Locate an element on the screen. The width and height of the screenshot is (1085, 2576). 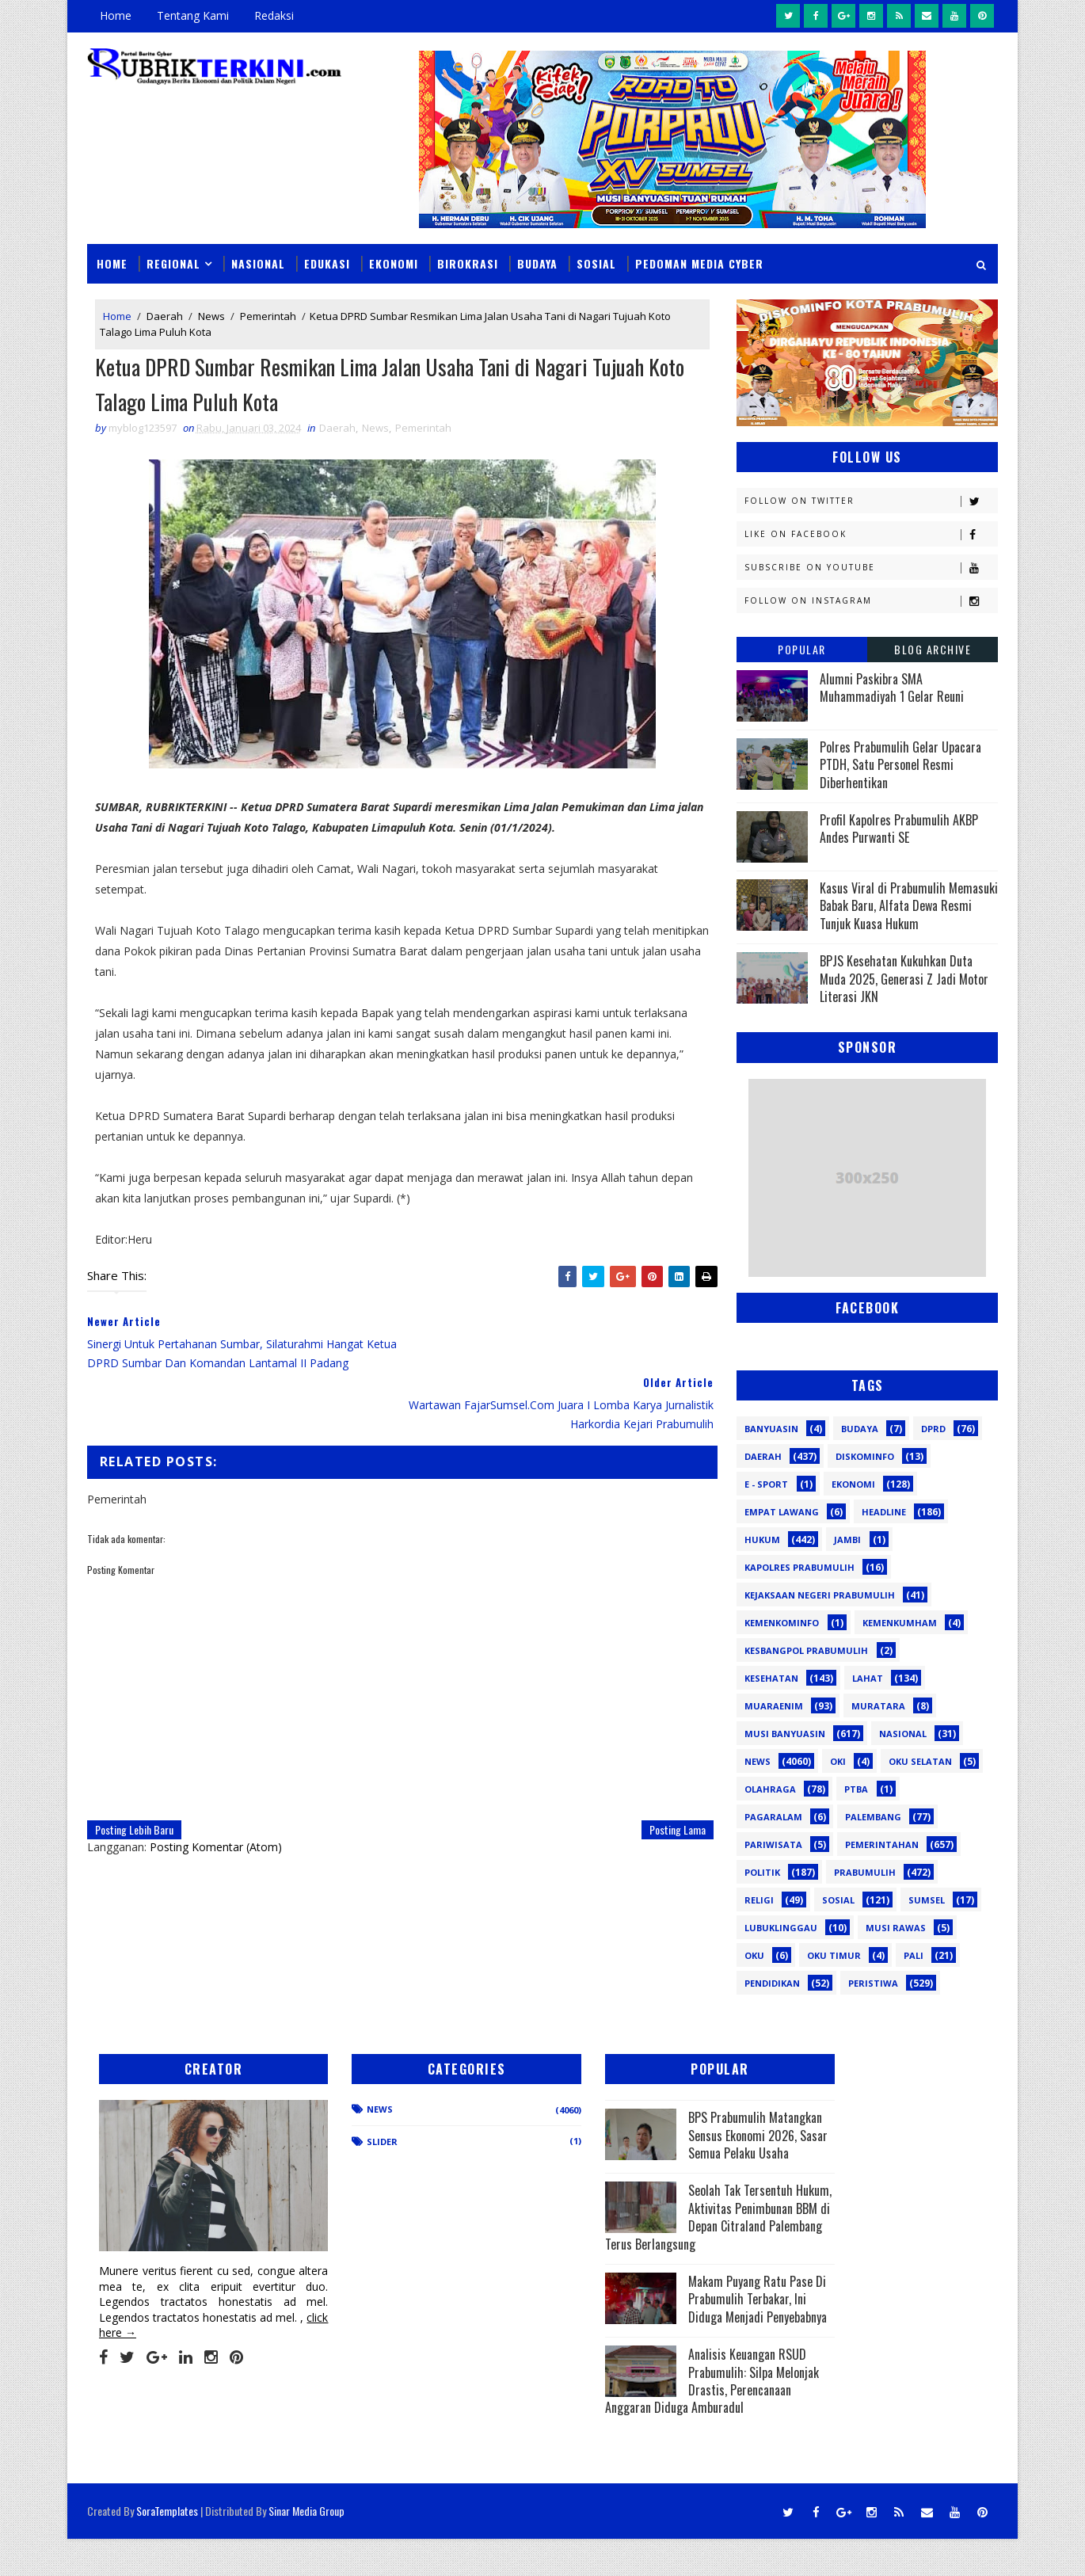
peristiwa is located at coordinates (873, 1982).